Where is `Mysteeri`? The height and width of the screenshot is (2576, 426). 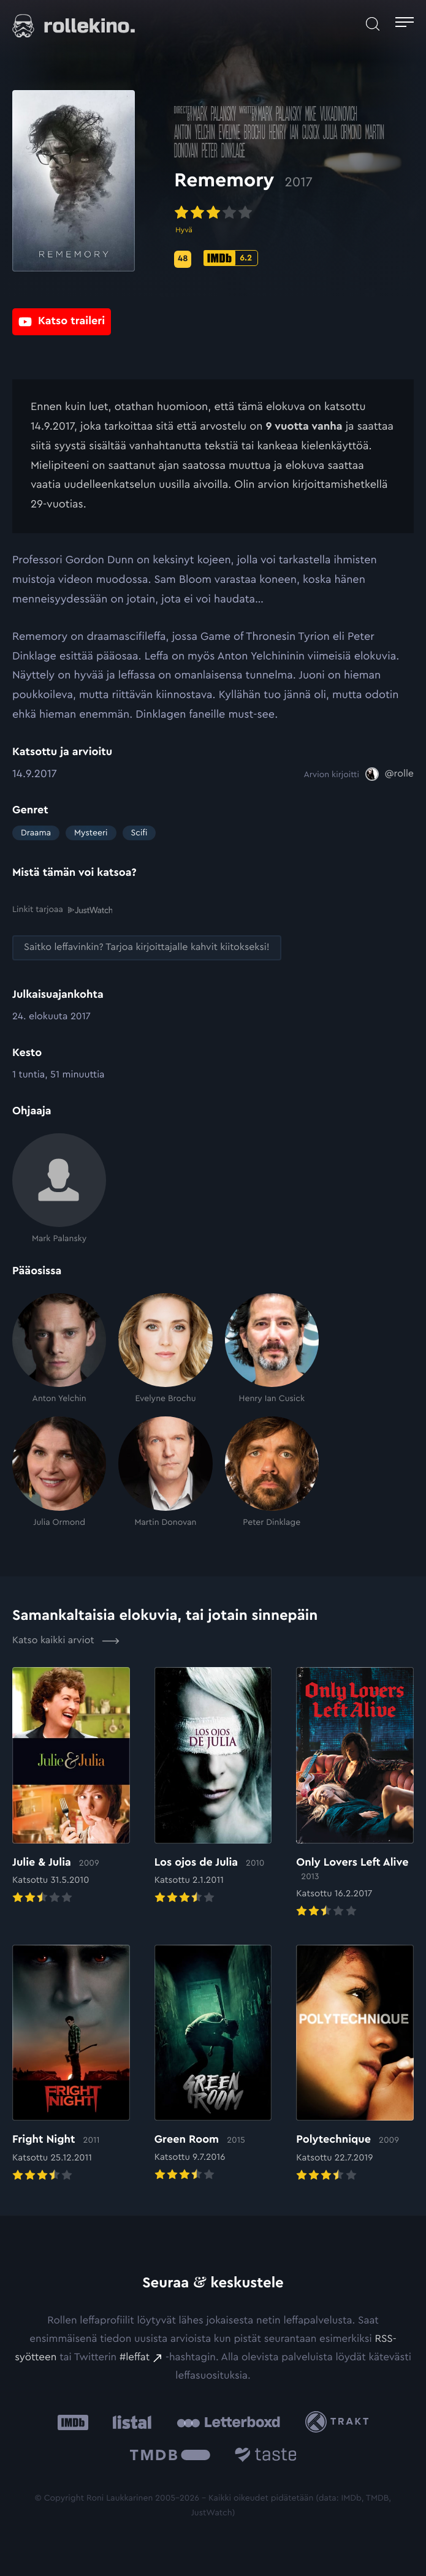
Mysteeri is located at coordinates (90, 833).